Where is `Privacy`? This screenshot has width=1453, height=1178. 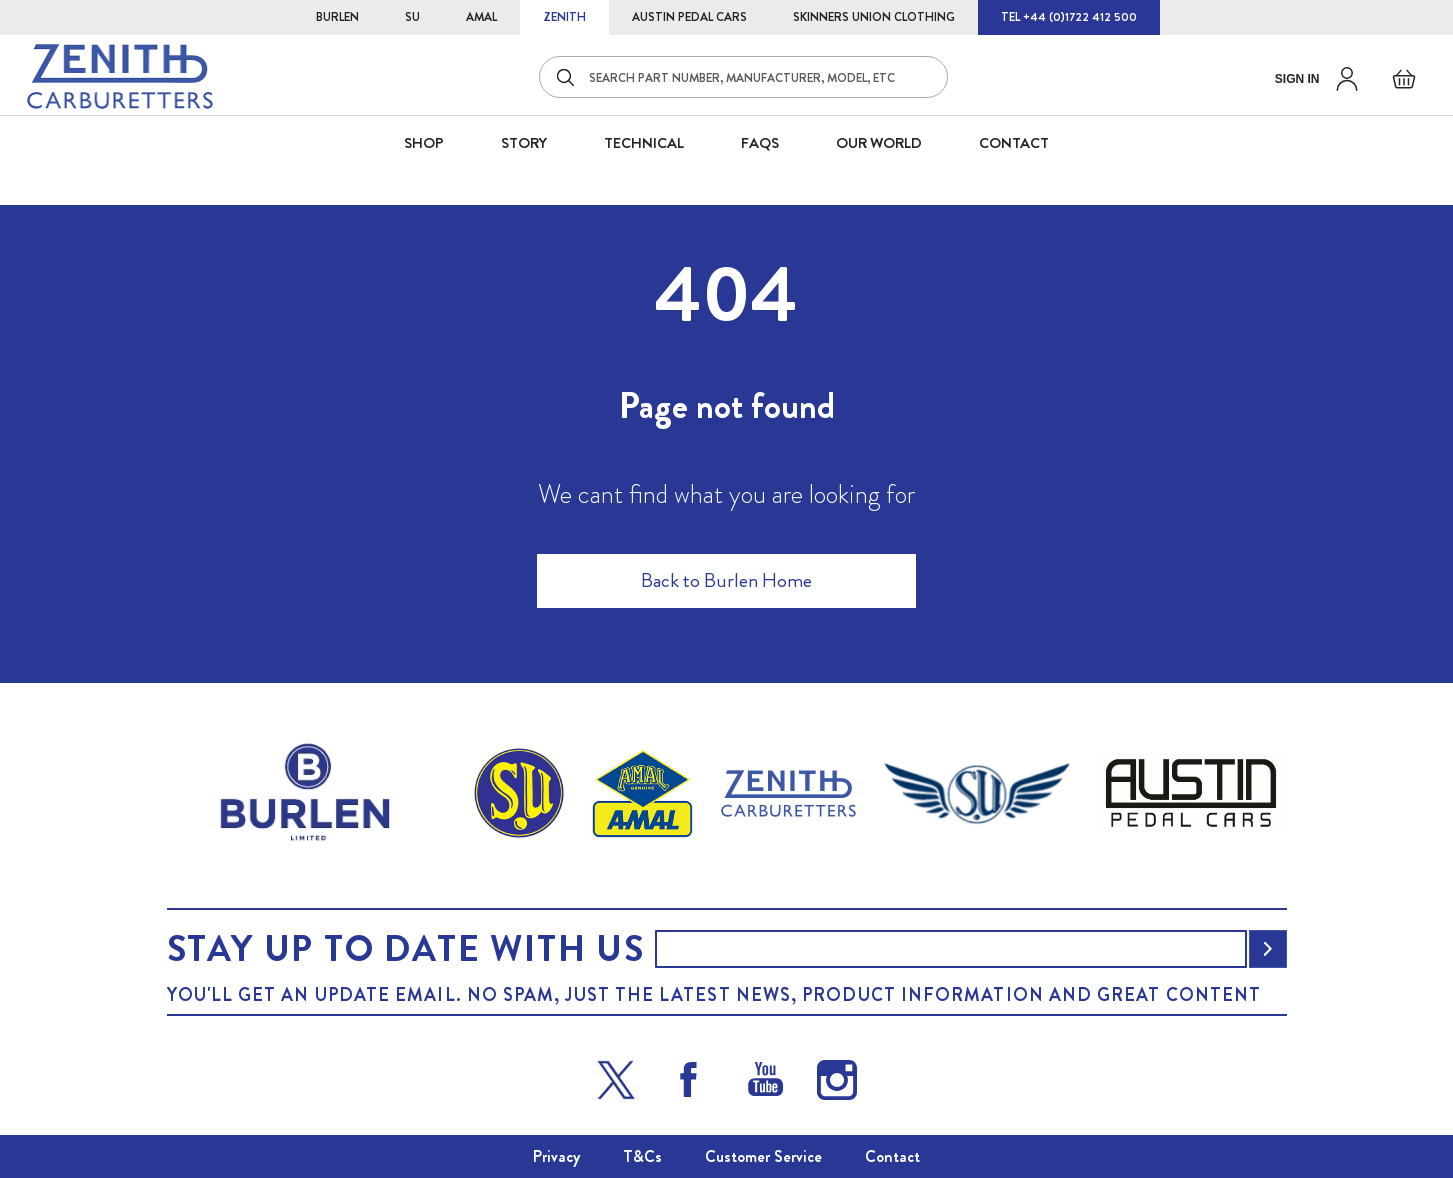 Privacy is located at coordinates (556, 1156).